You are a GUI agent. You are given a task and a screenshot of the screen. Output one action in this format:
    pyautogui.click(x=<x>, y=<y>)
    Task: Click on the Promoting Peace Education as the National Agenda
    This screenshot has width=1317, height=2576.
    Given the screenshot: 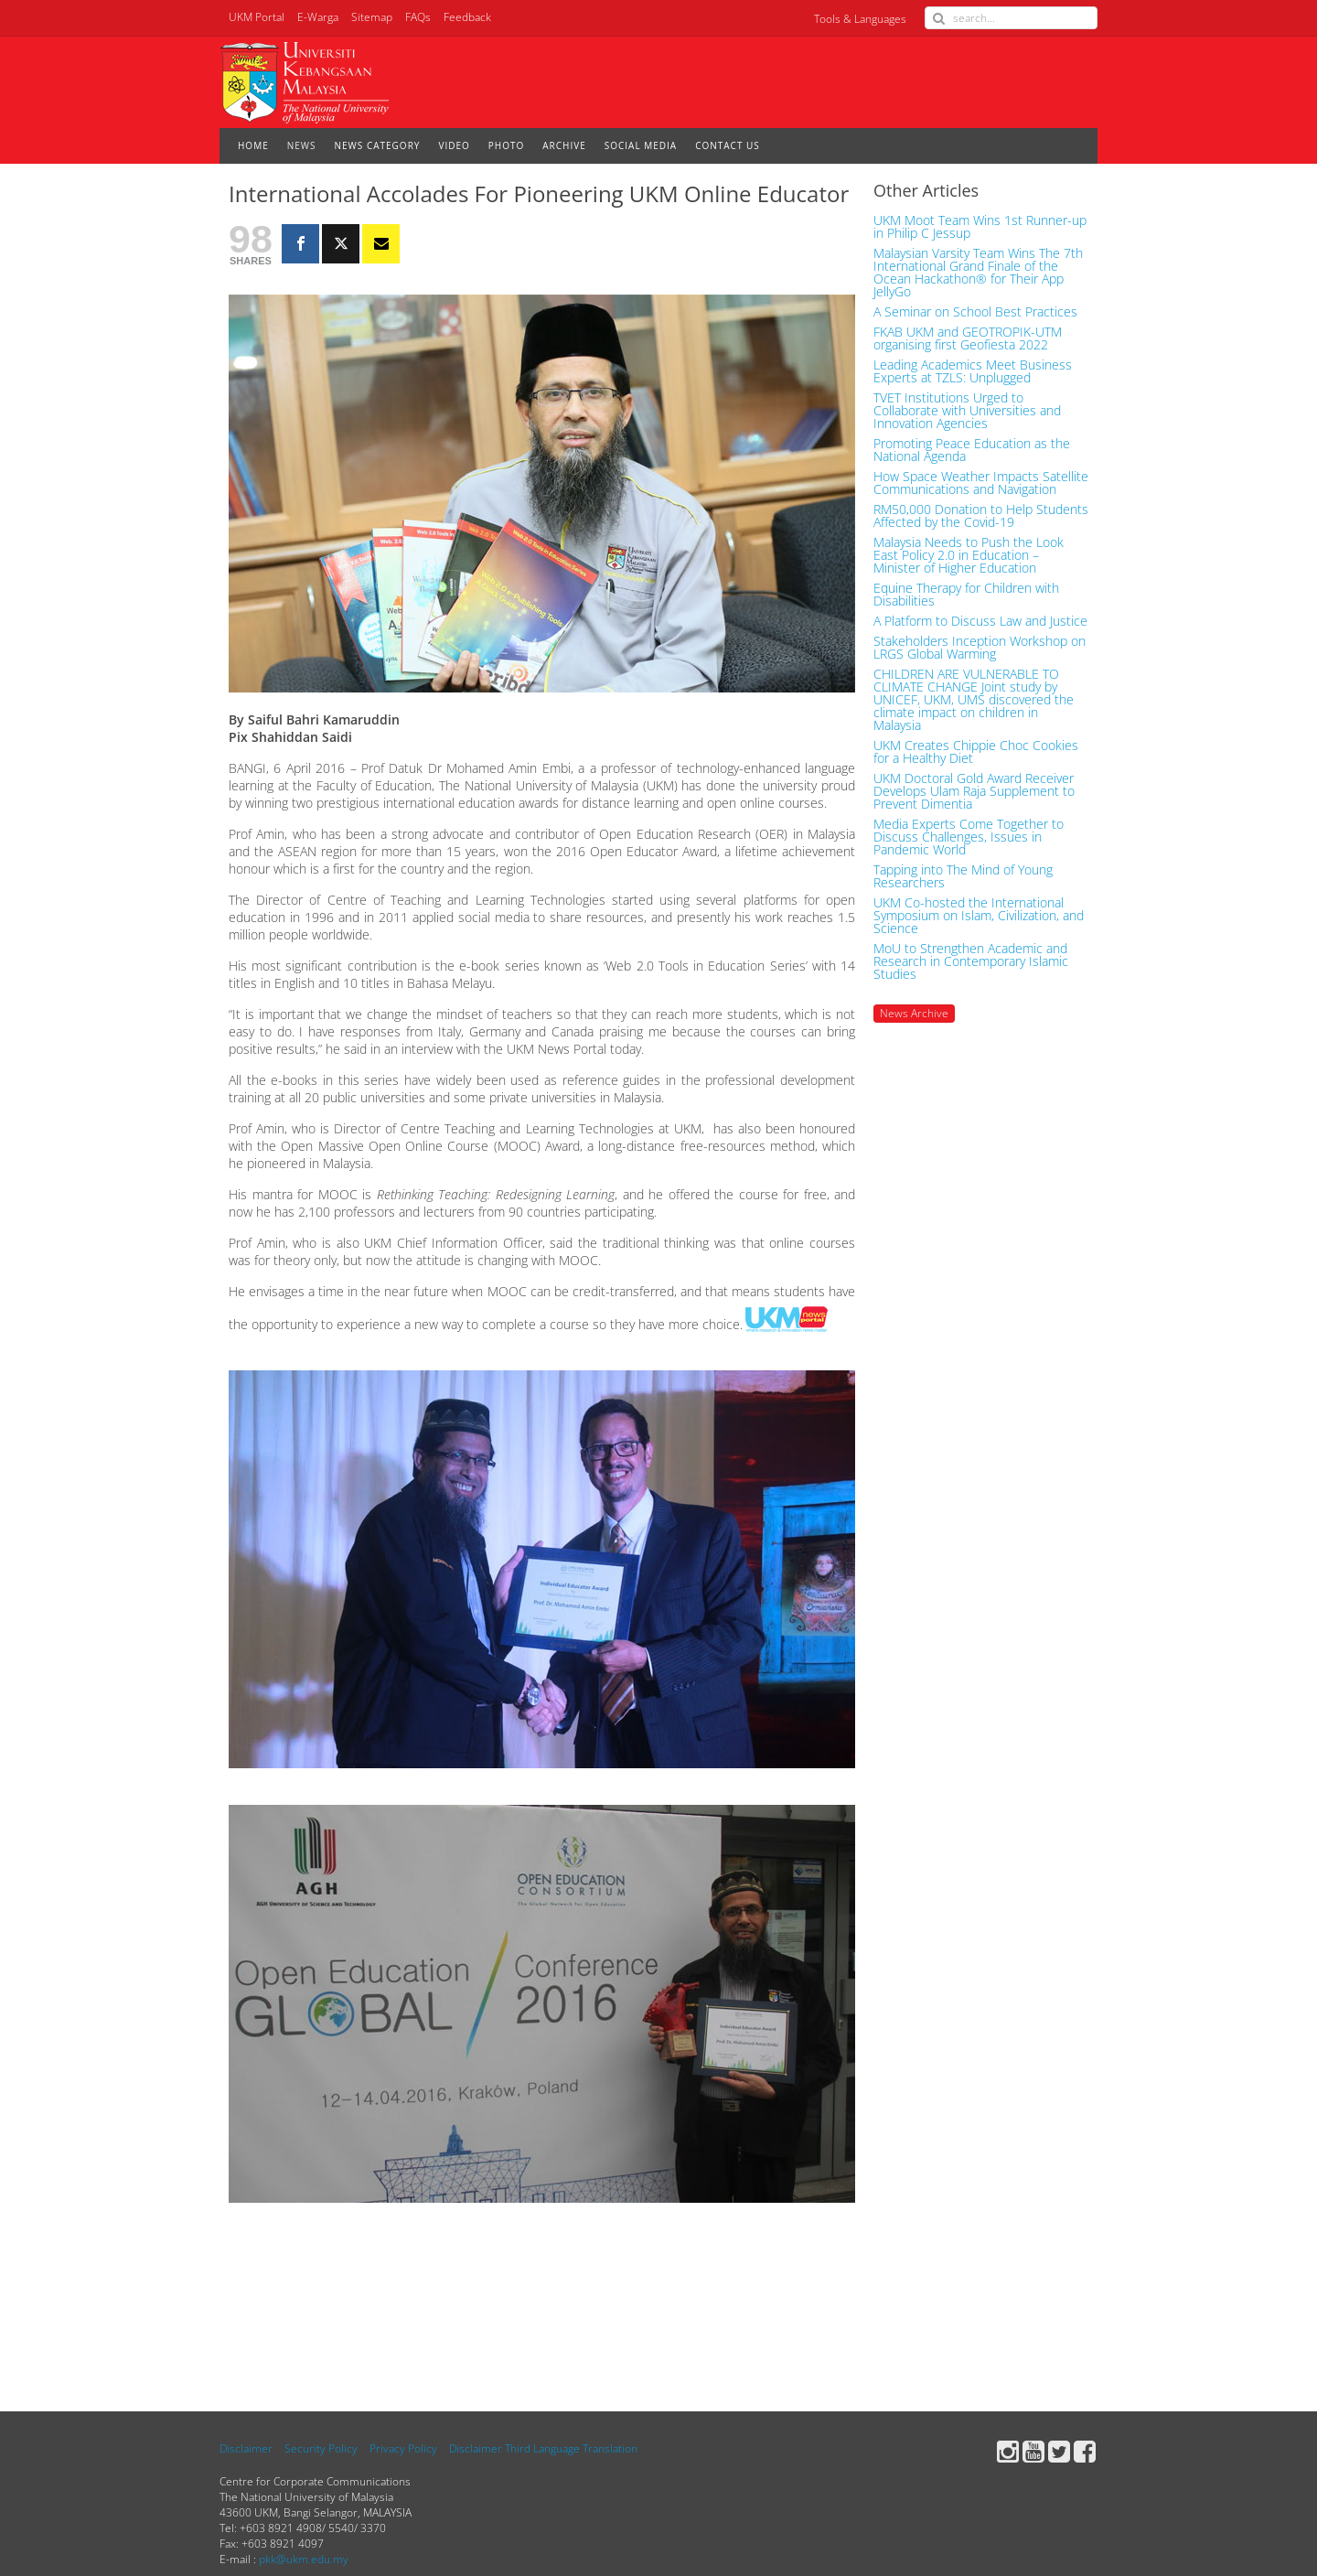 What is the action you would take?
    pyautogui.click(x=971, y=450)
    